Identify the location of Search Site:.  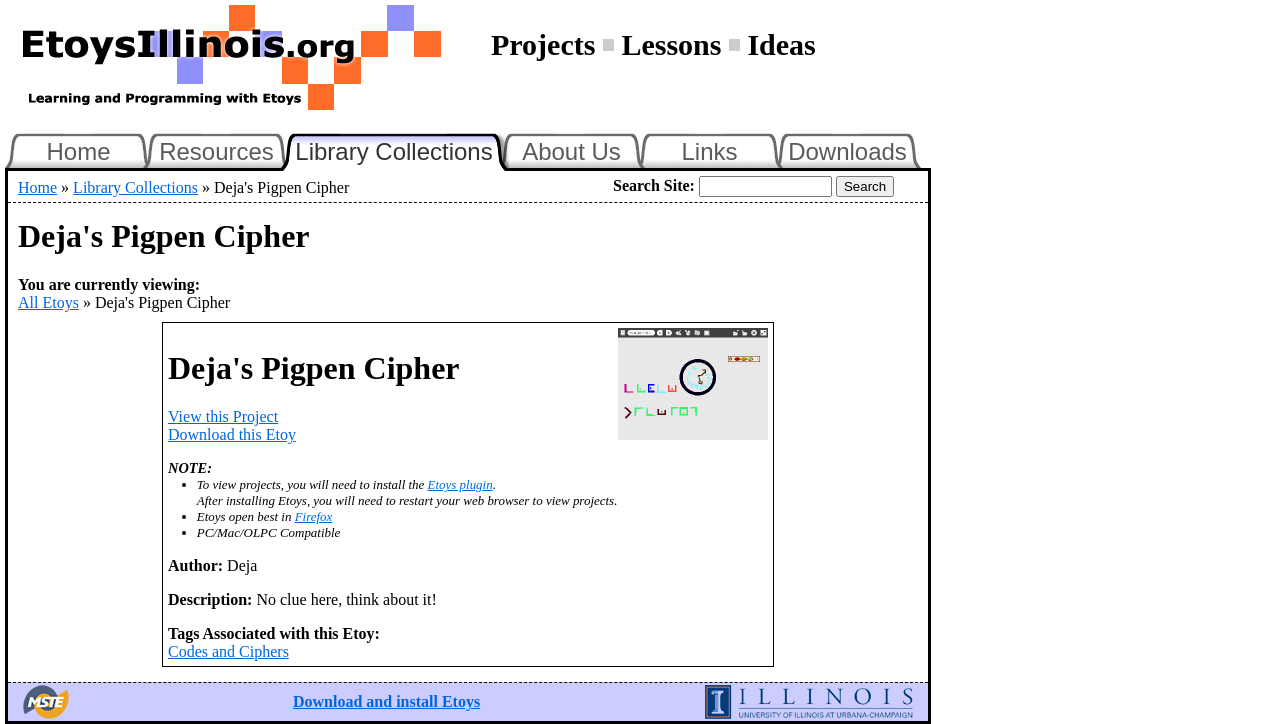
(654, 185).